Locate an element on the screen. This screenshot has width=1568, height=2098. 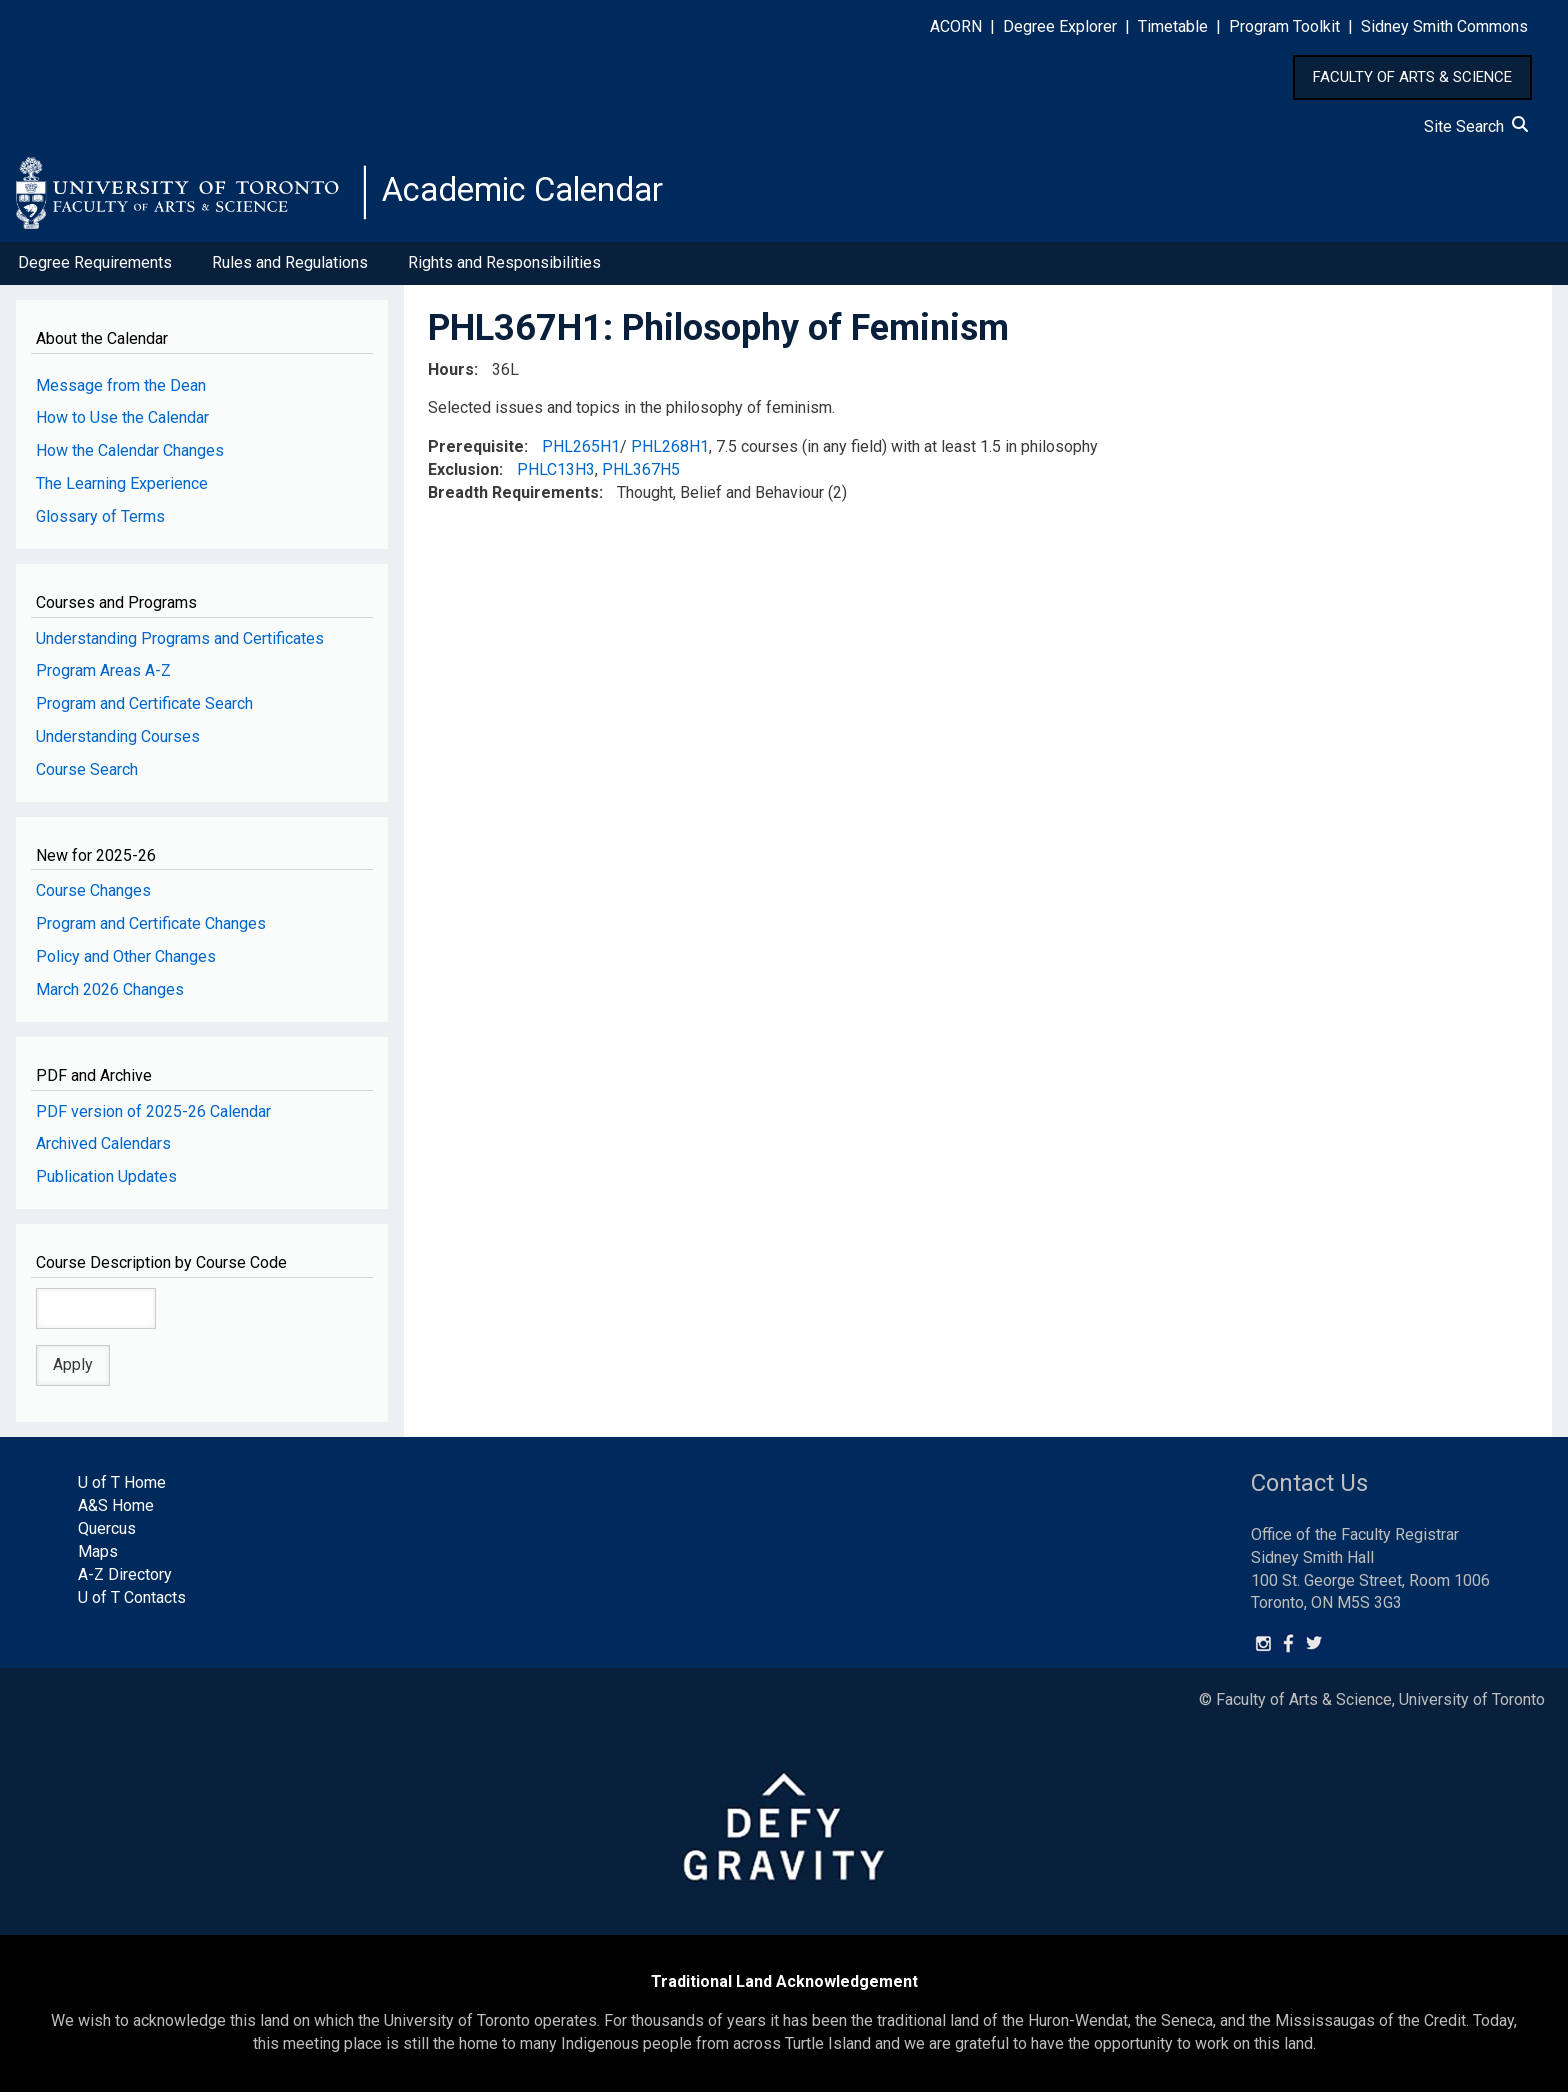
Program and Certificate Search is located at coordinates (144, 709).